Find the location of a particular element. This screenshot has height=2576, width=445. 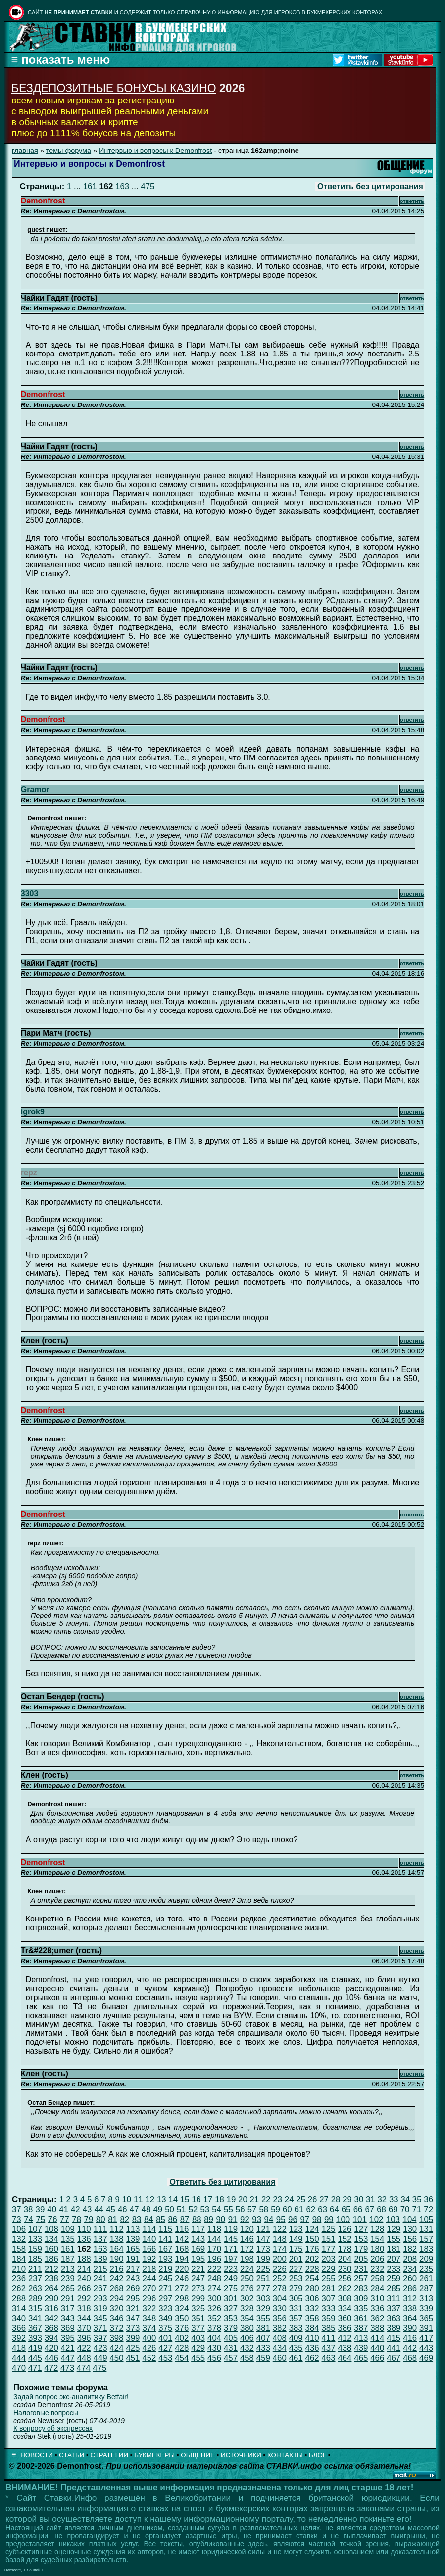

421 is located at coordinates (68, 2348).